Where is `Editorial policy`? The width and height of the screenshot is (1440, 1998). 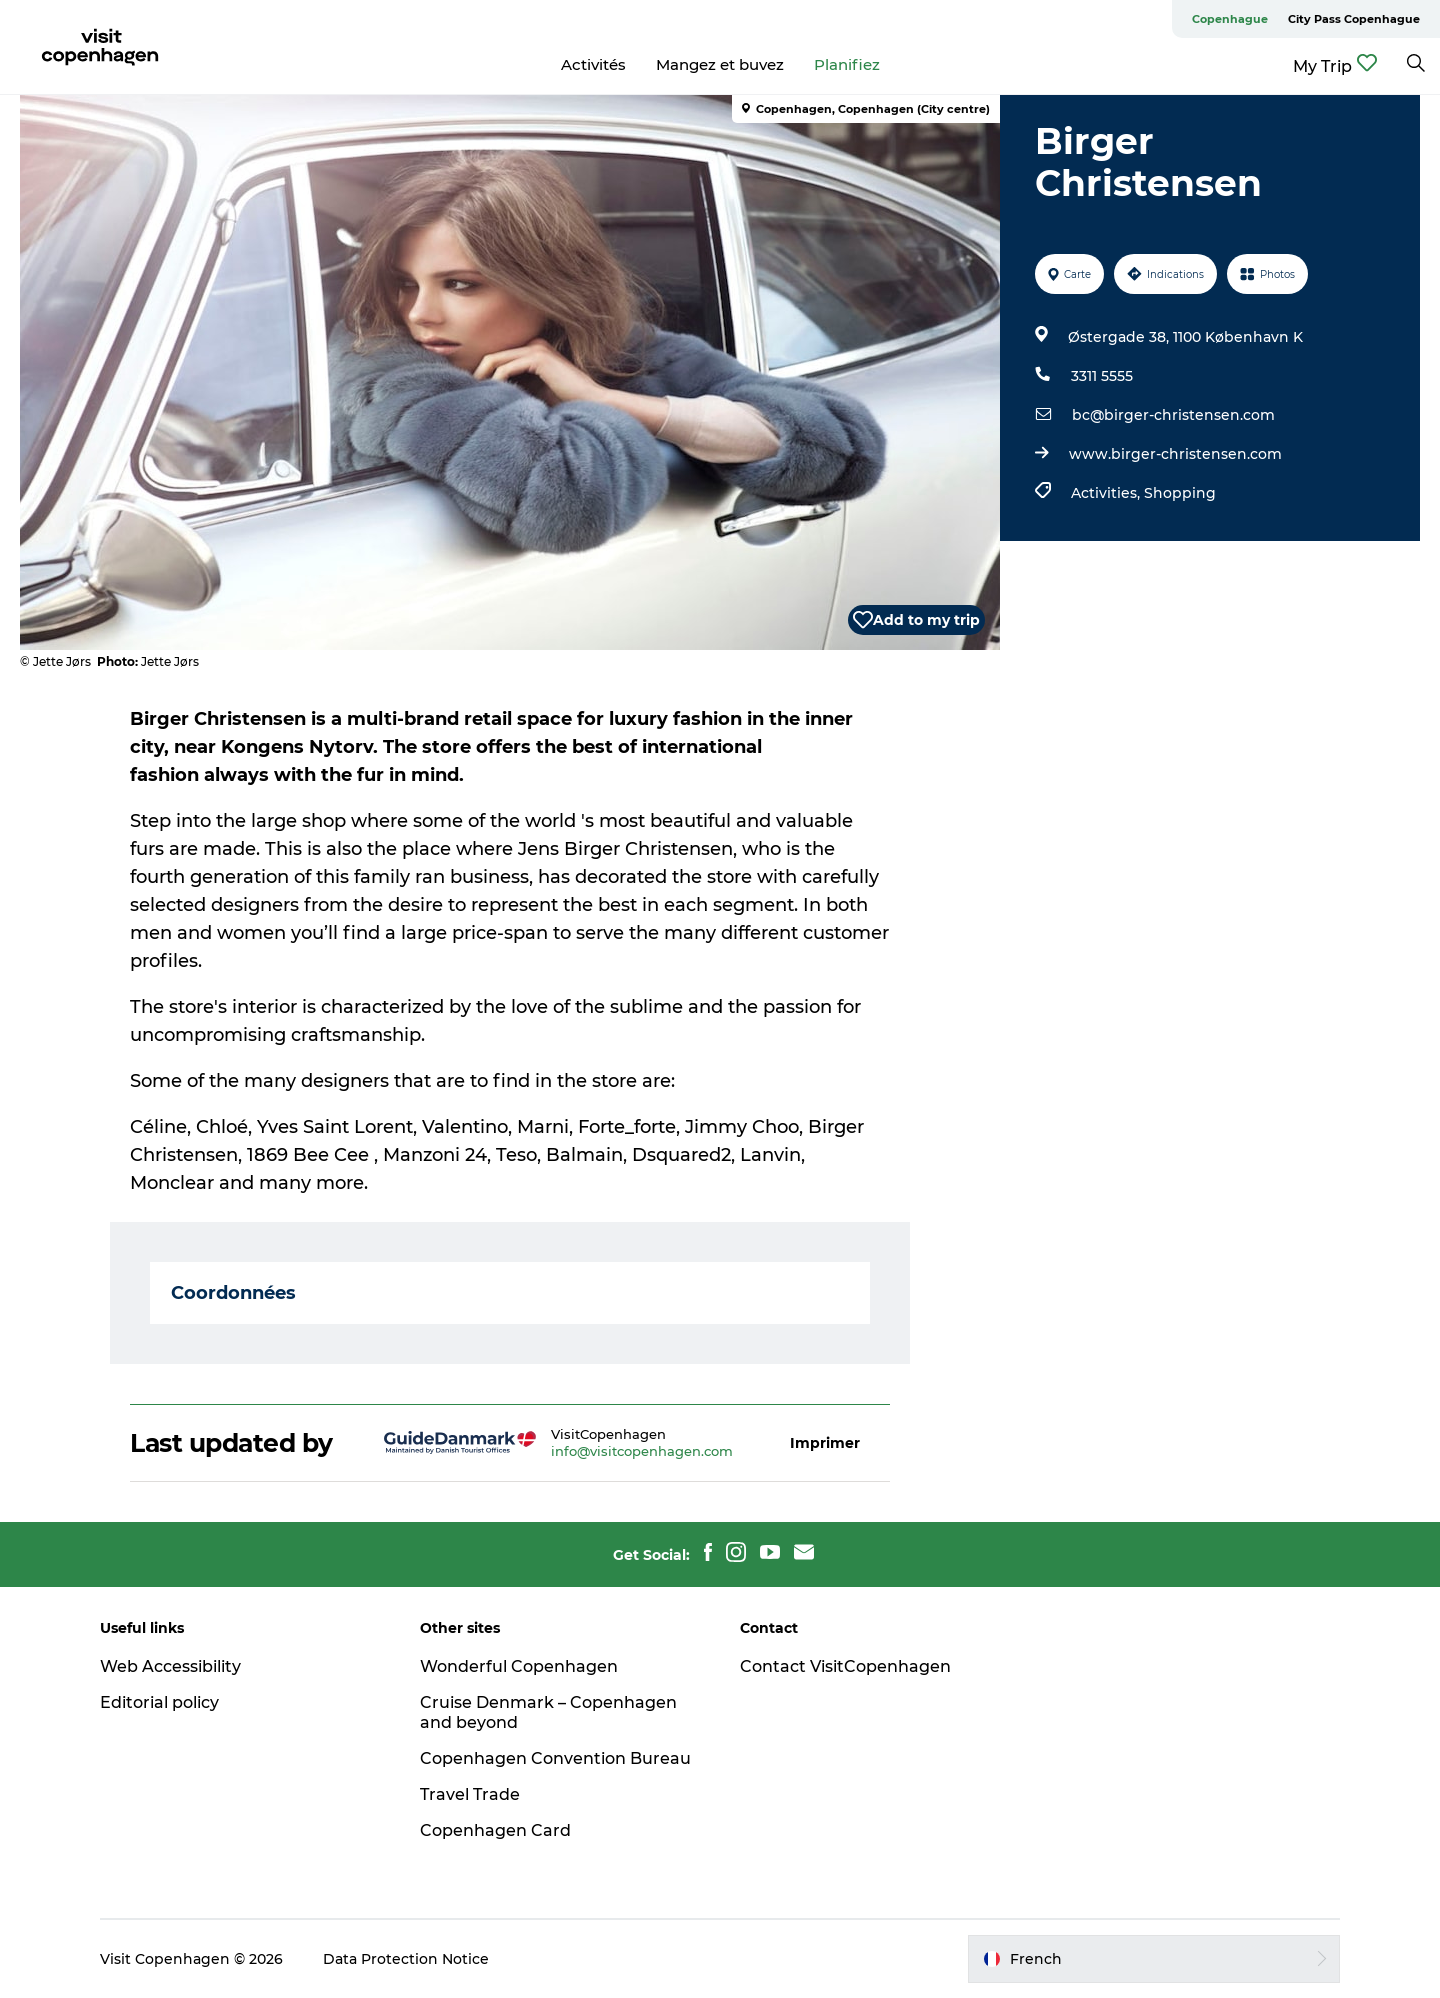
Editorial policy is located at coordinates (159, 1702).